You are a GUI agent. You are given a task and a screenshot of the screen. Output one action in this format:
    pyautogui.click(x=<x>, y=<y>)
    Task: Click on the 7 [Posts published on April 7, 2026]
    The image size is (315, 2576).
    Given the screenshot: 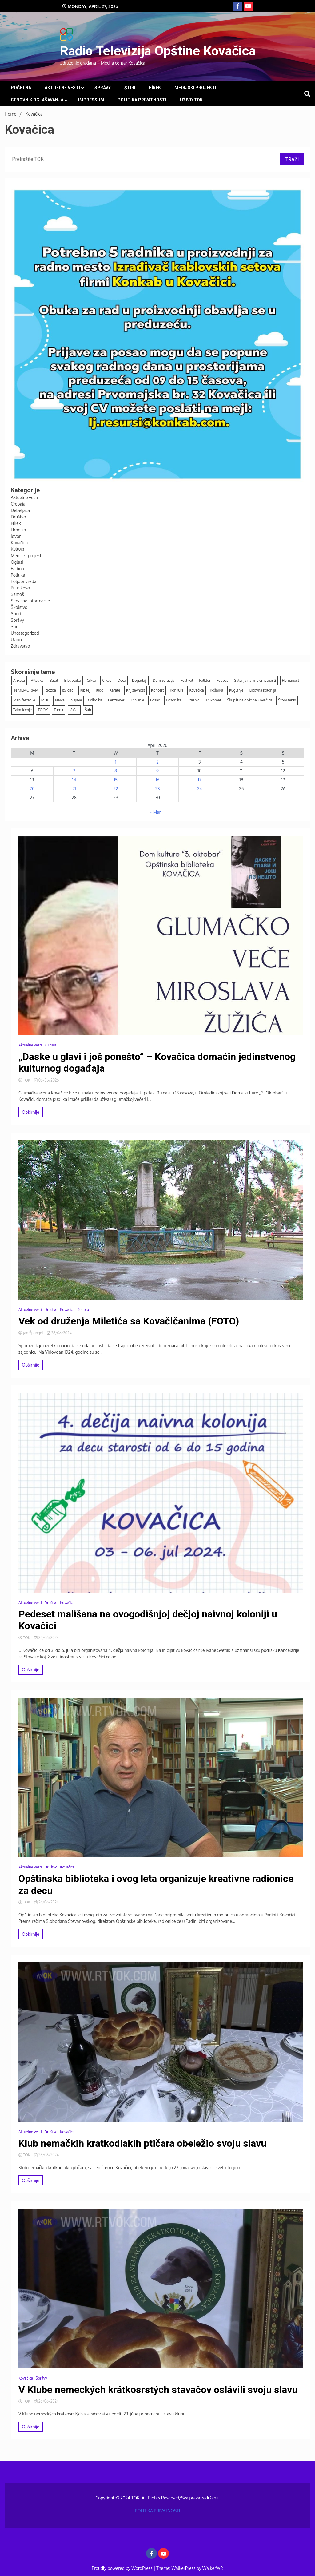 What is the action you would take?
    pyautogui.click(x=74, y=770)
    